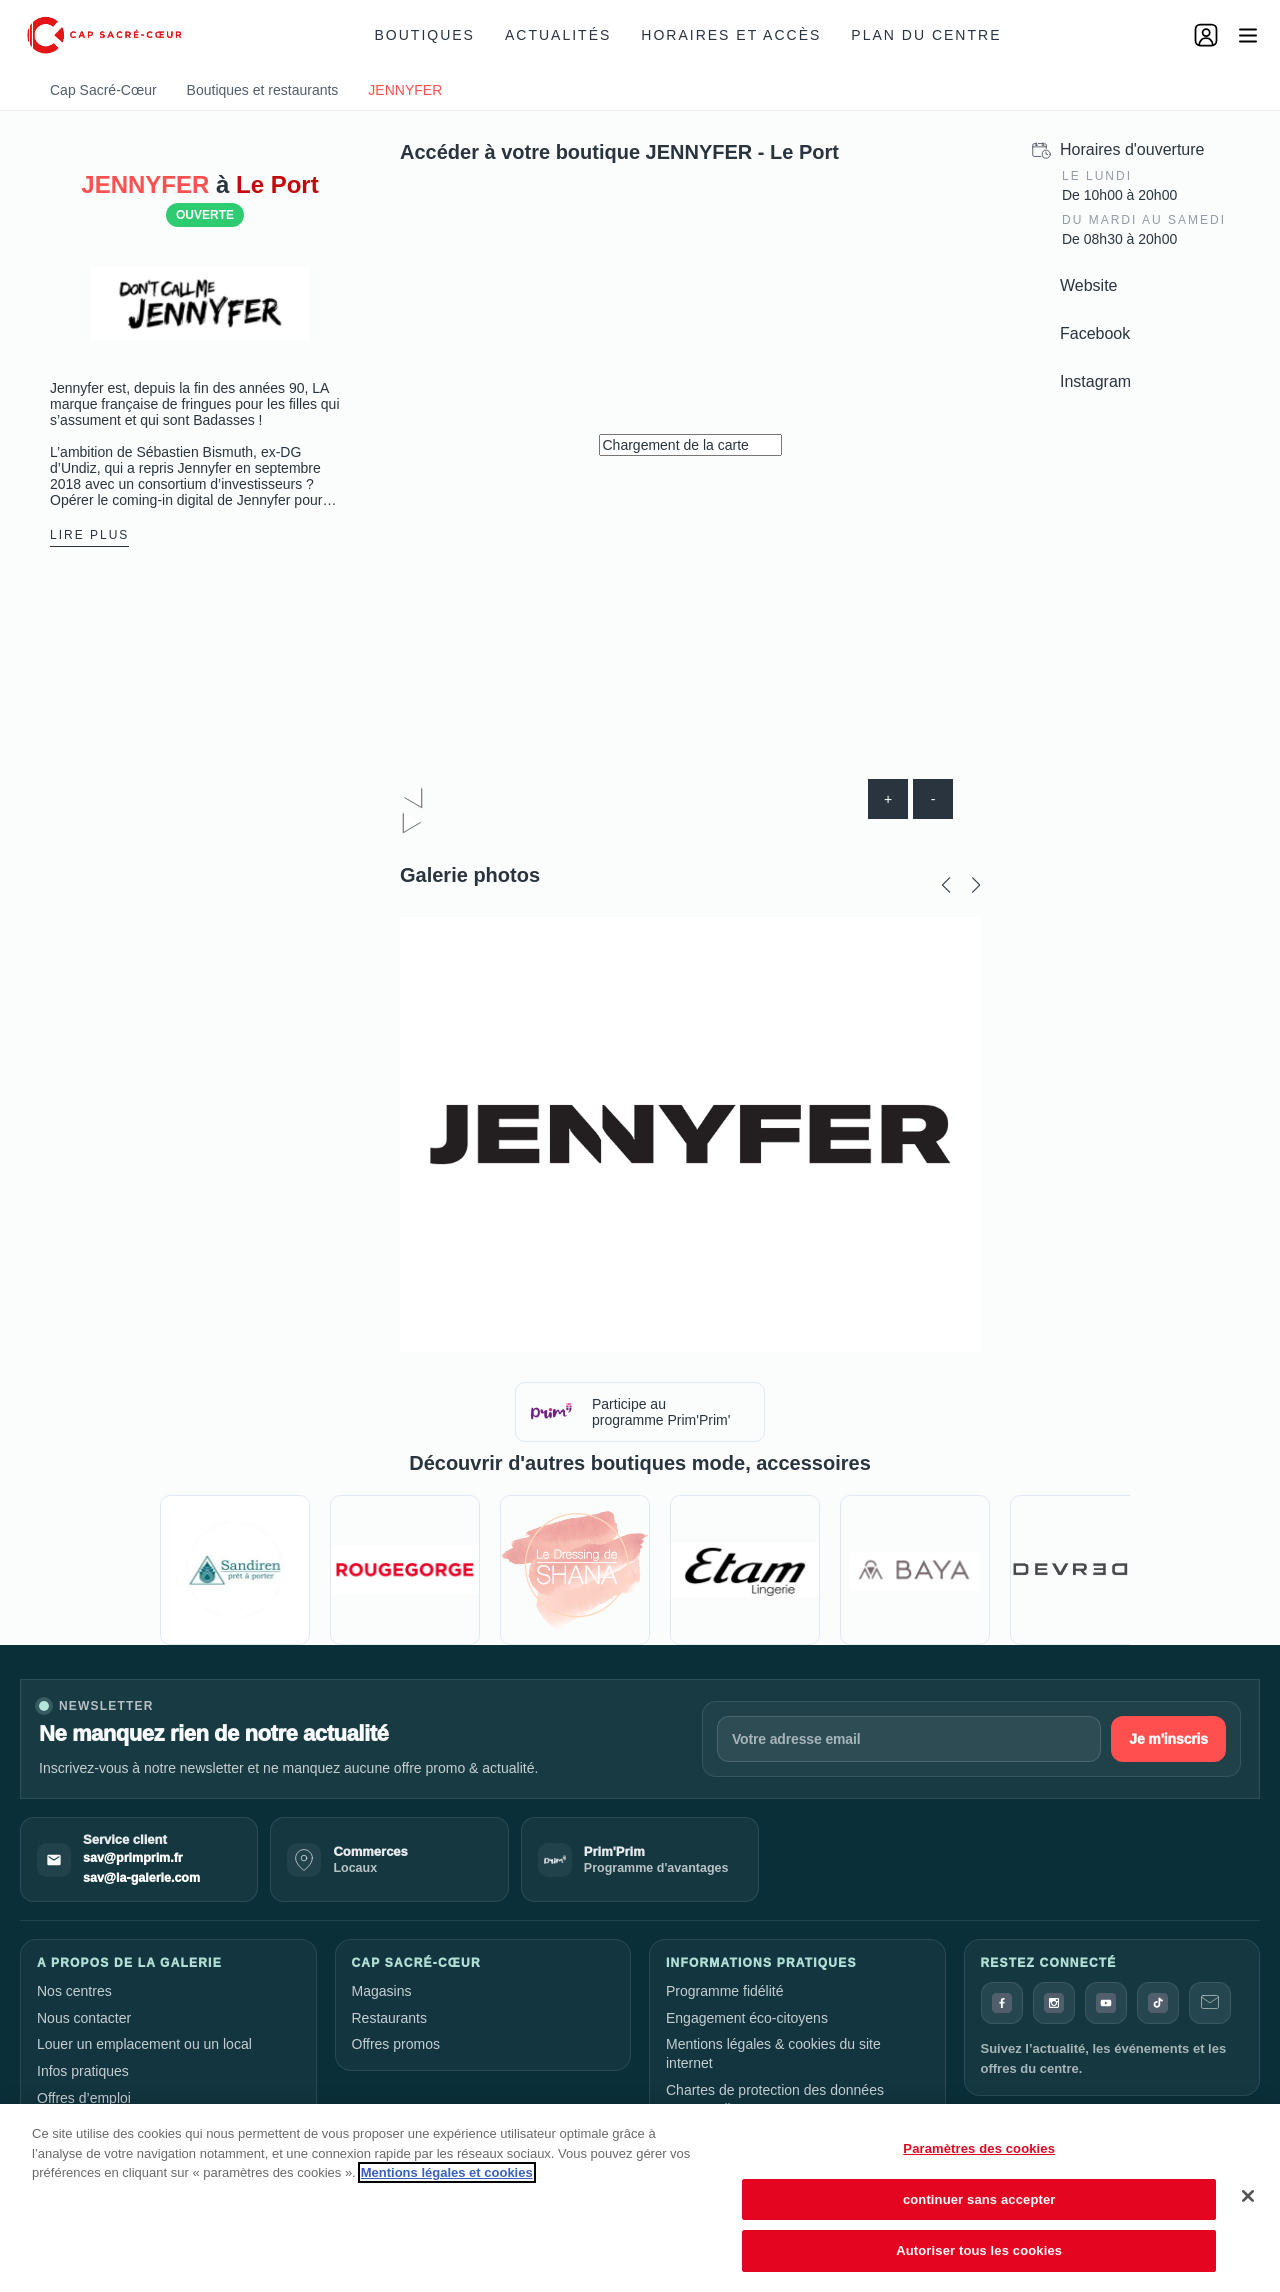 This screenshot has width=1280, height=2292. I want to click on Paramètres des cookies, so click(979, 2148).